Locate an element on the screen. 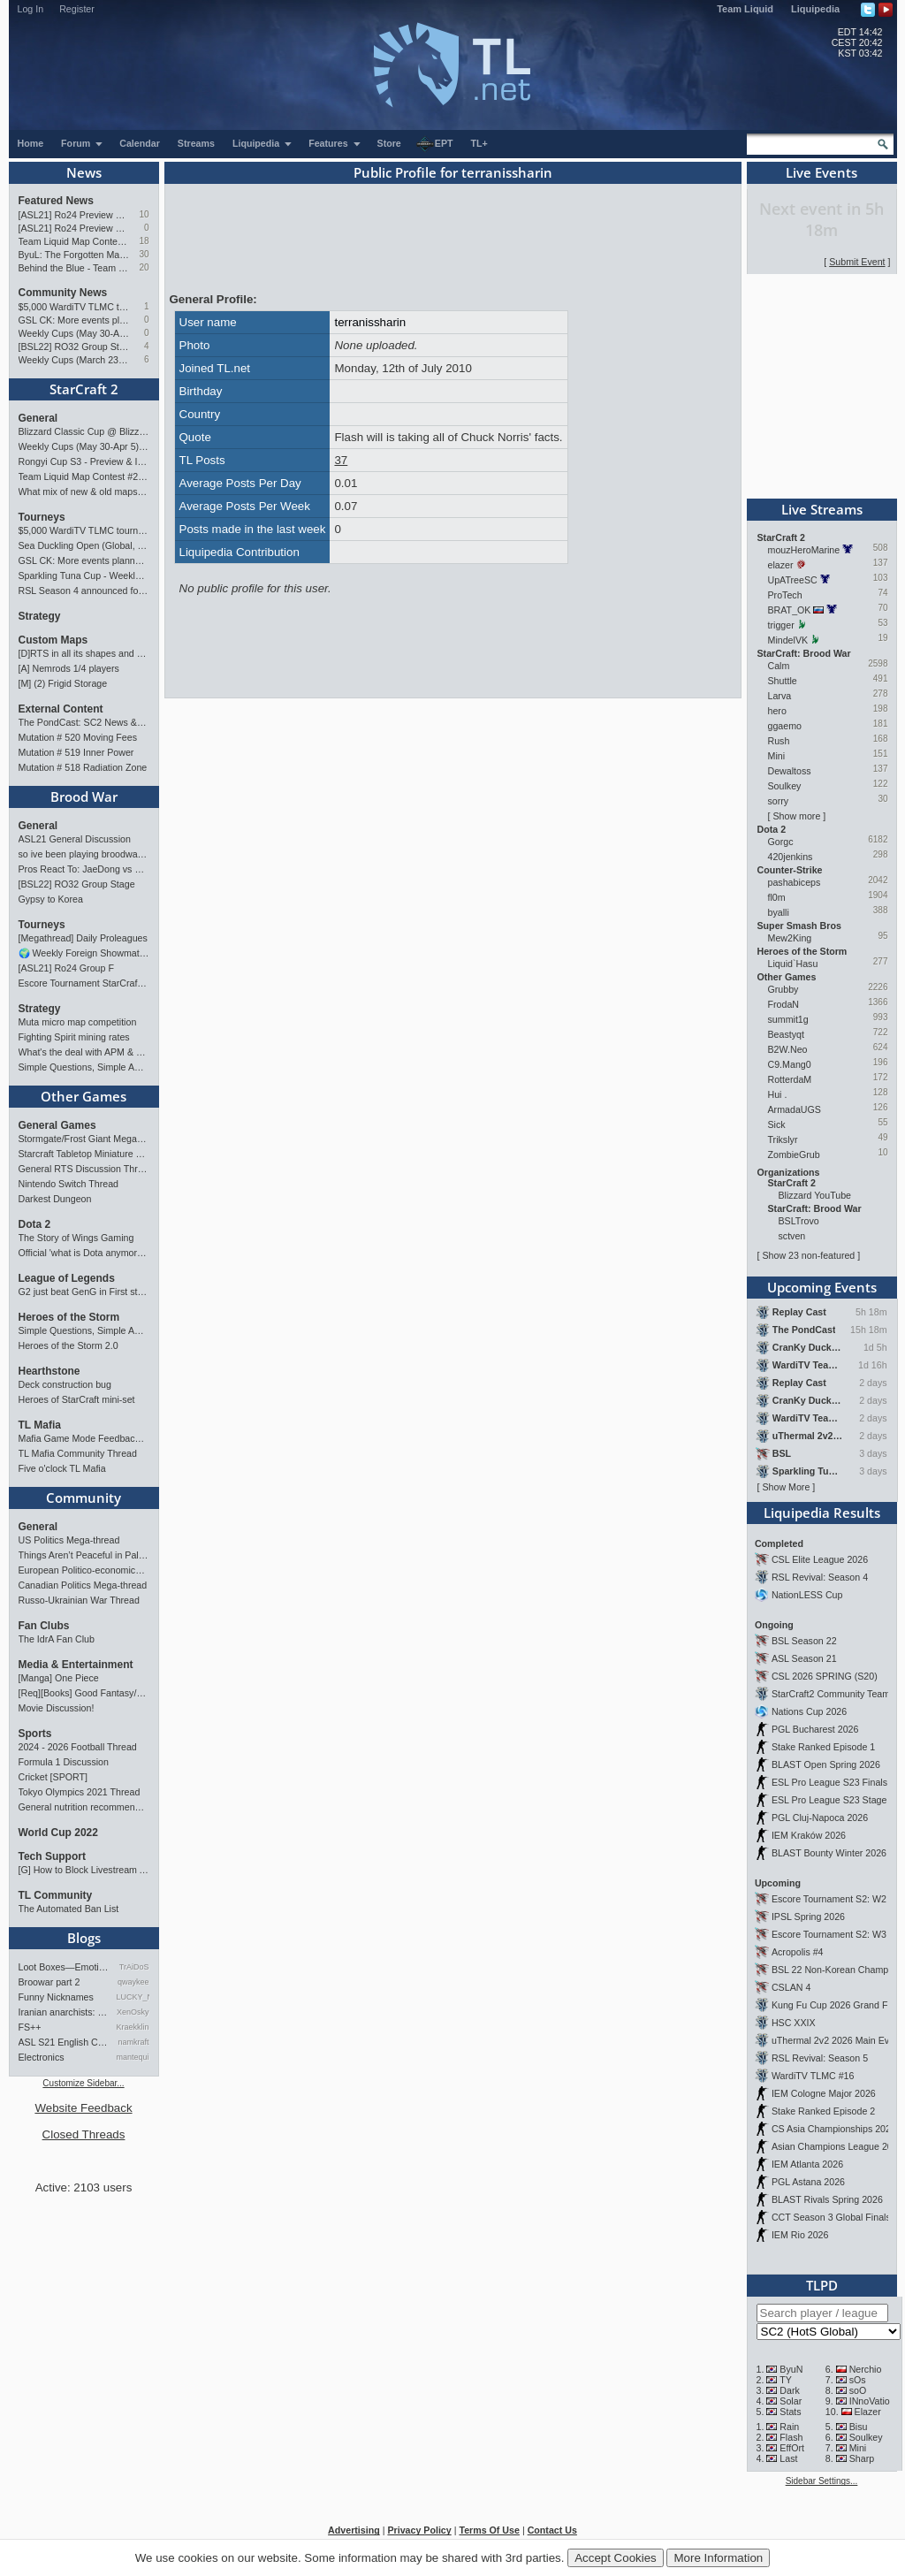 Image resolution: width=905 pixels, height=2576 pixels. Canadian Politics Mega-thread is located at coordinates (83, 1585).